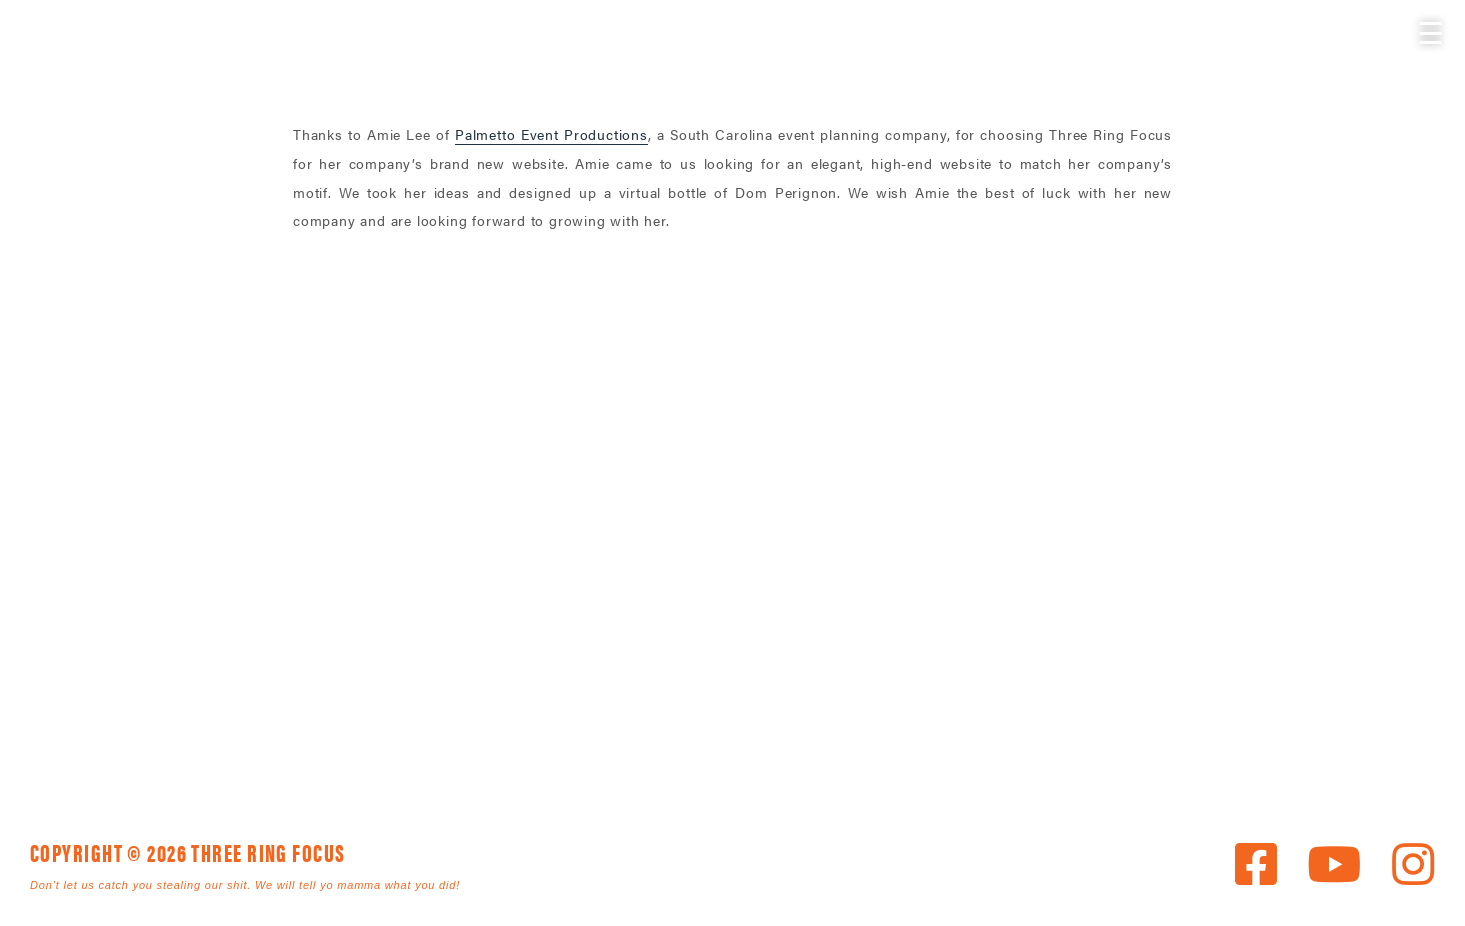 The width and height of the screenshot is (1465, 926). I want to click on The Agency [link], so click(785, 713).